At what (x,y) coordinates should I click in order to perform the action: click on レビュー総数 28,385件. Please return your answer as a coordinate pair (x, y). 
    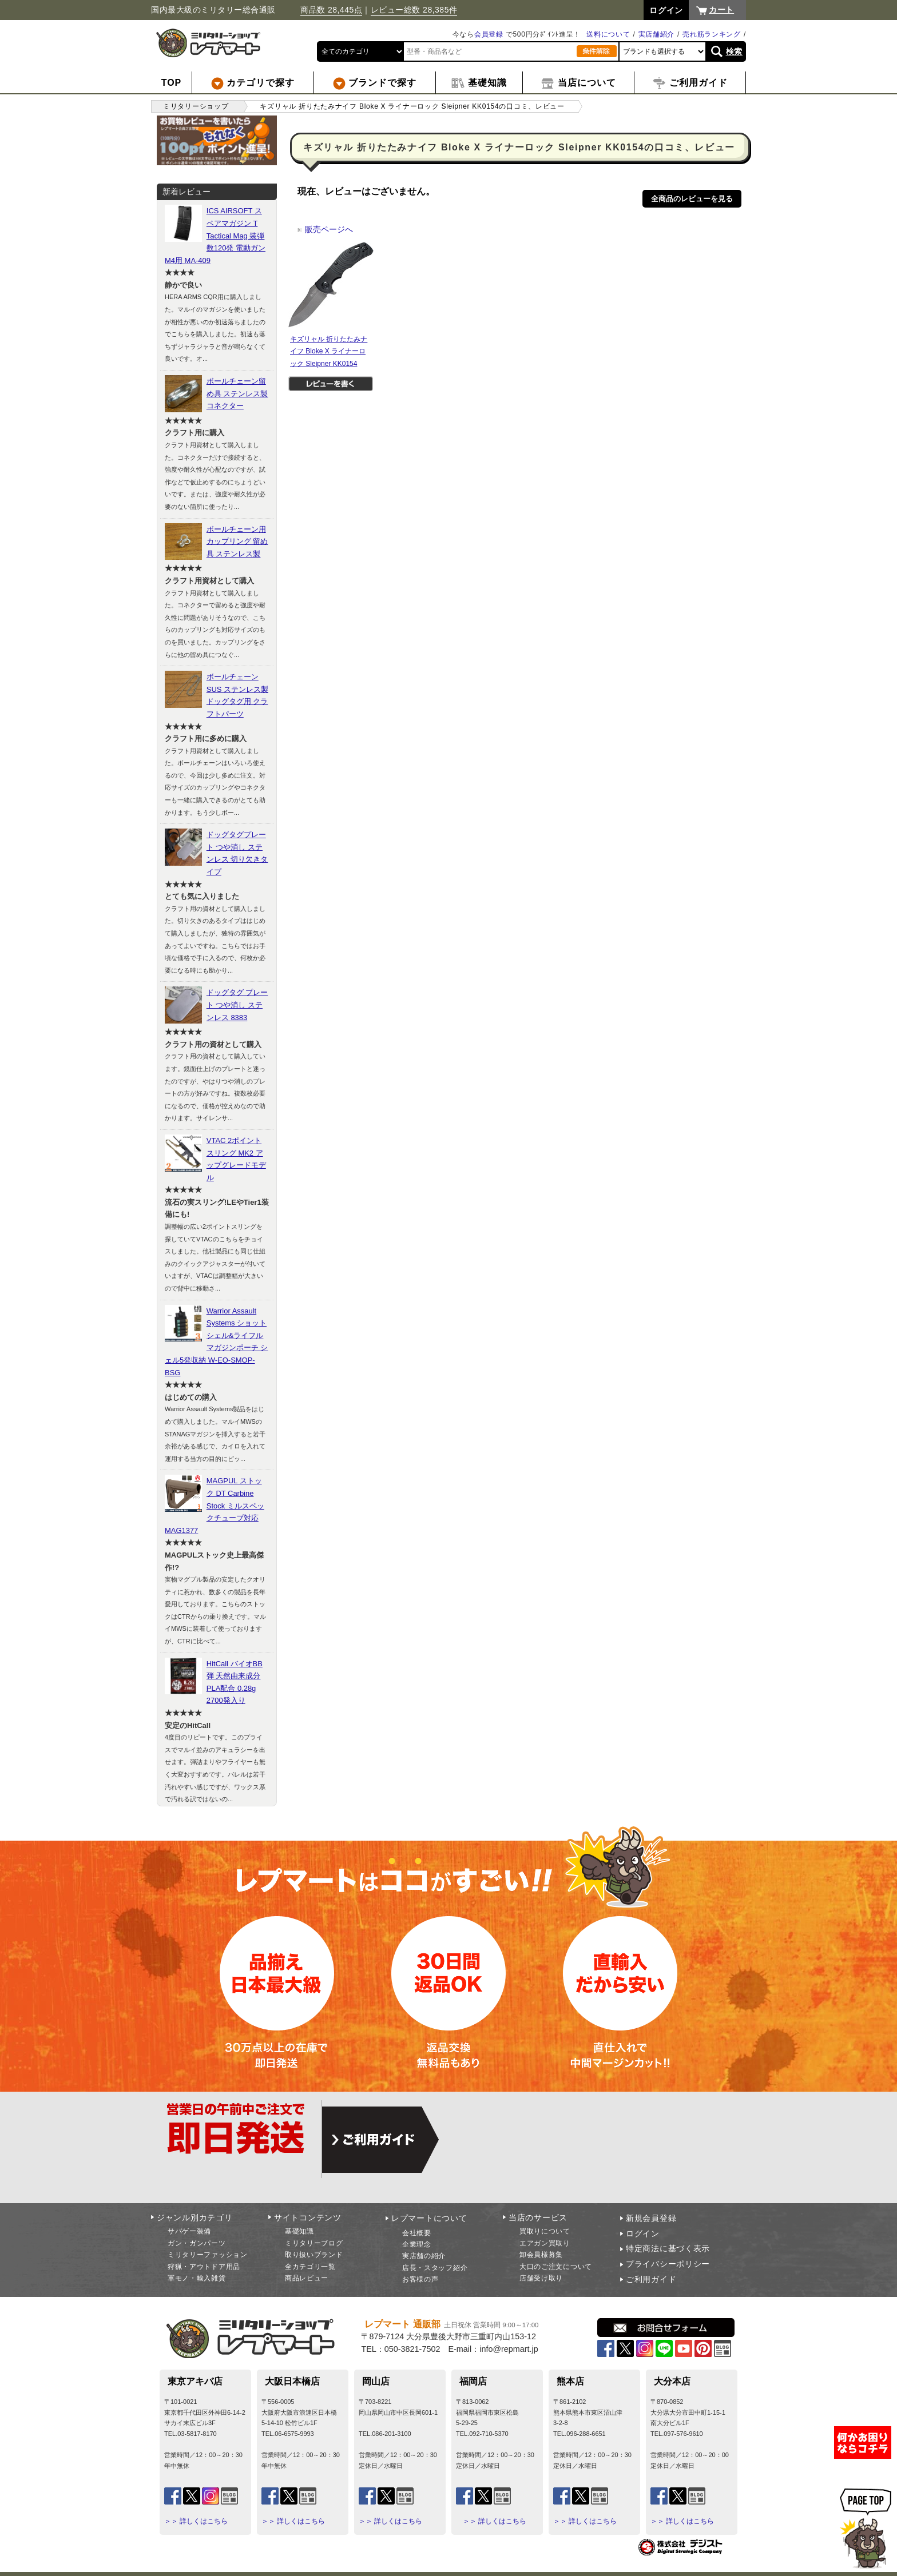
    Looking at the image, I should click on (414, 9).